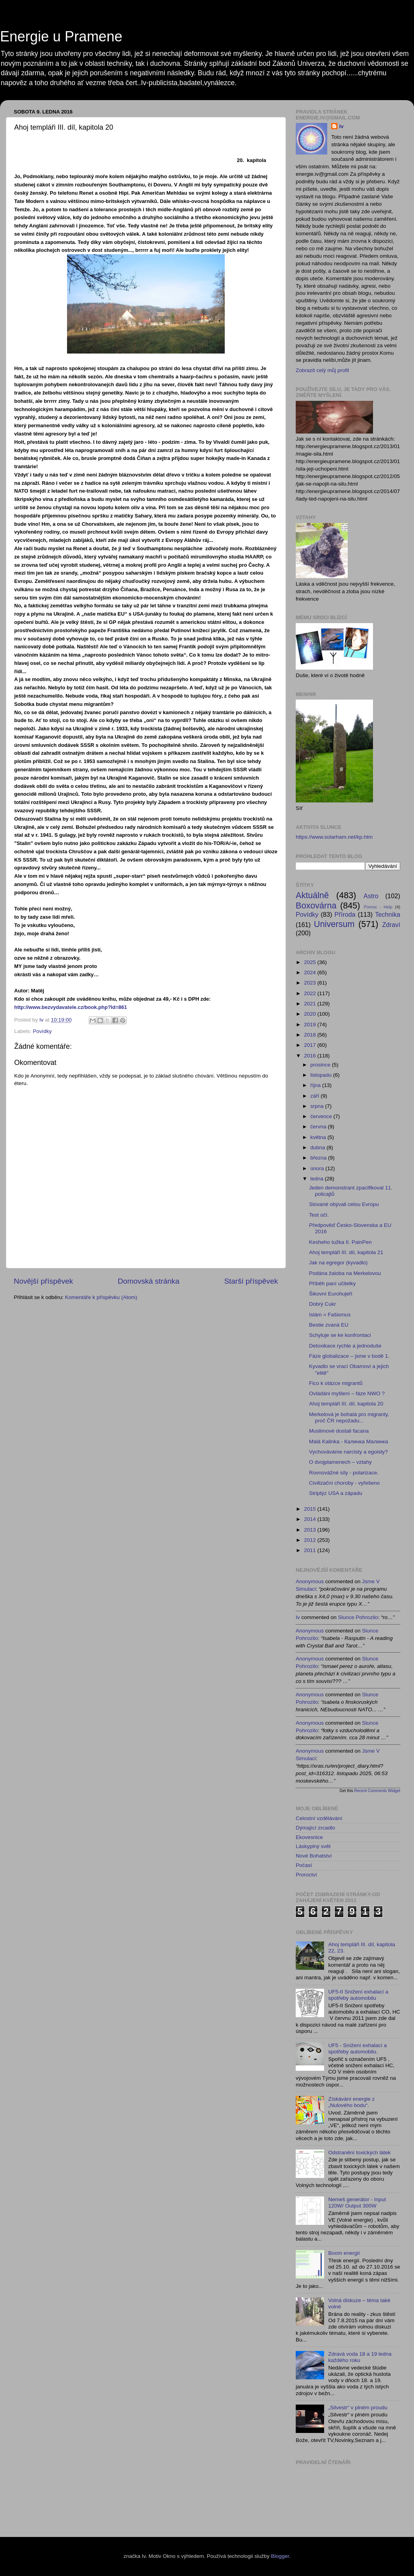  What do you see at coordinates (316, 905) in the screenshot?
I see `Boxovárna` at bounding box center [316, 905].